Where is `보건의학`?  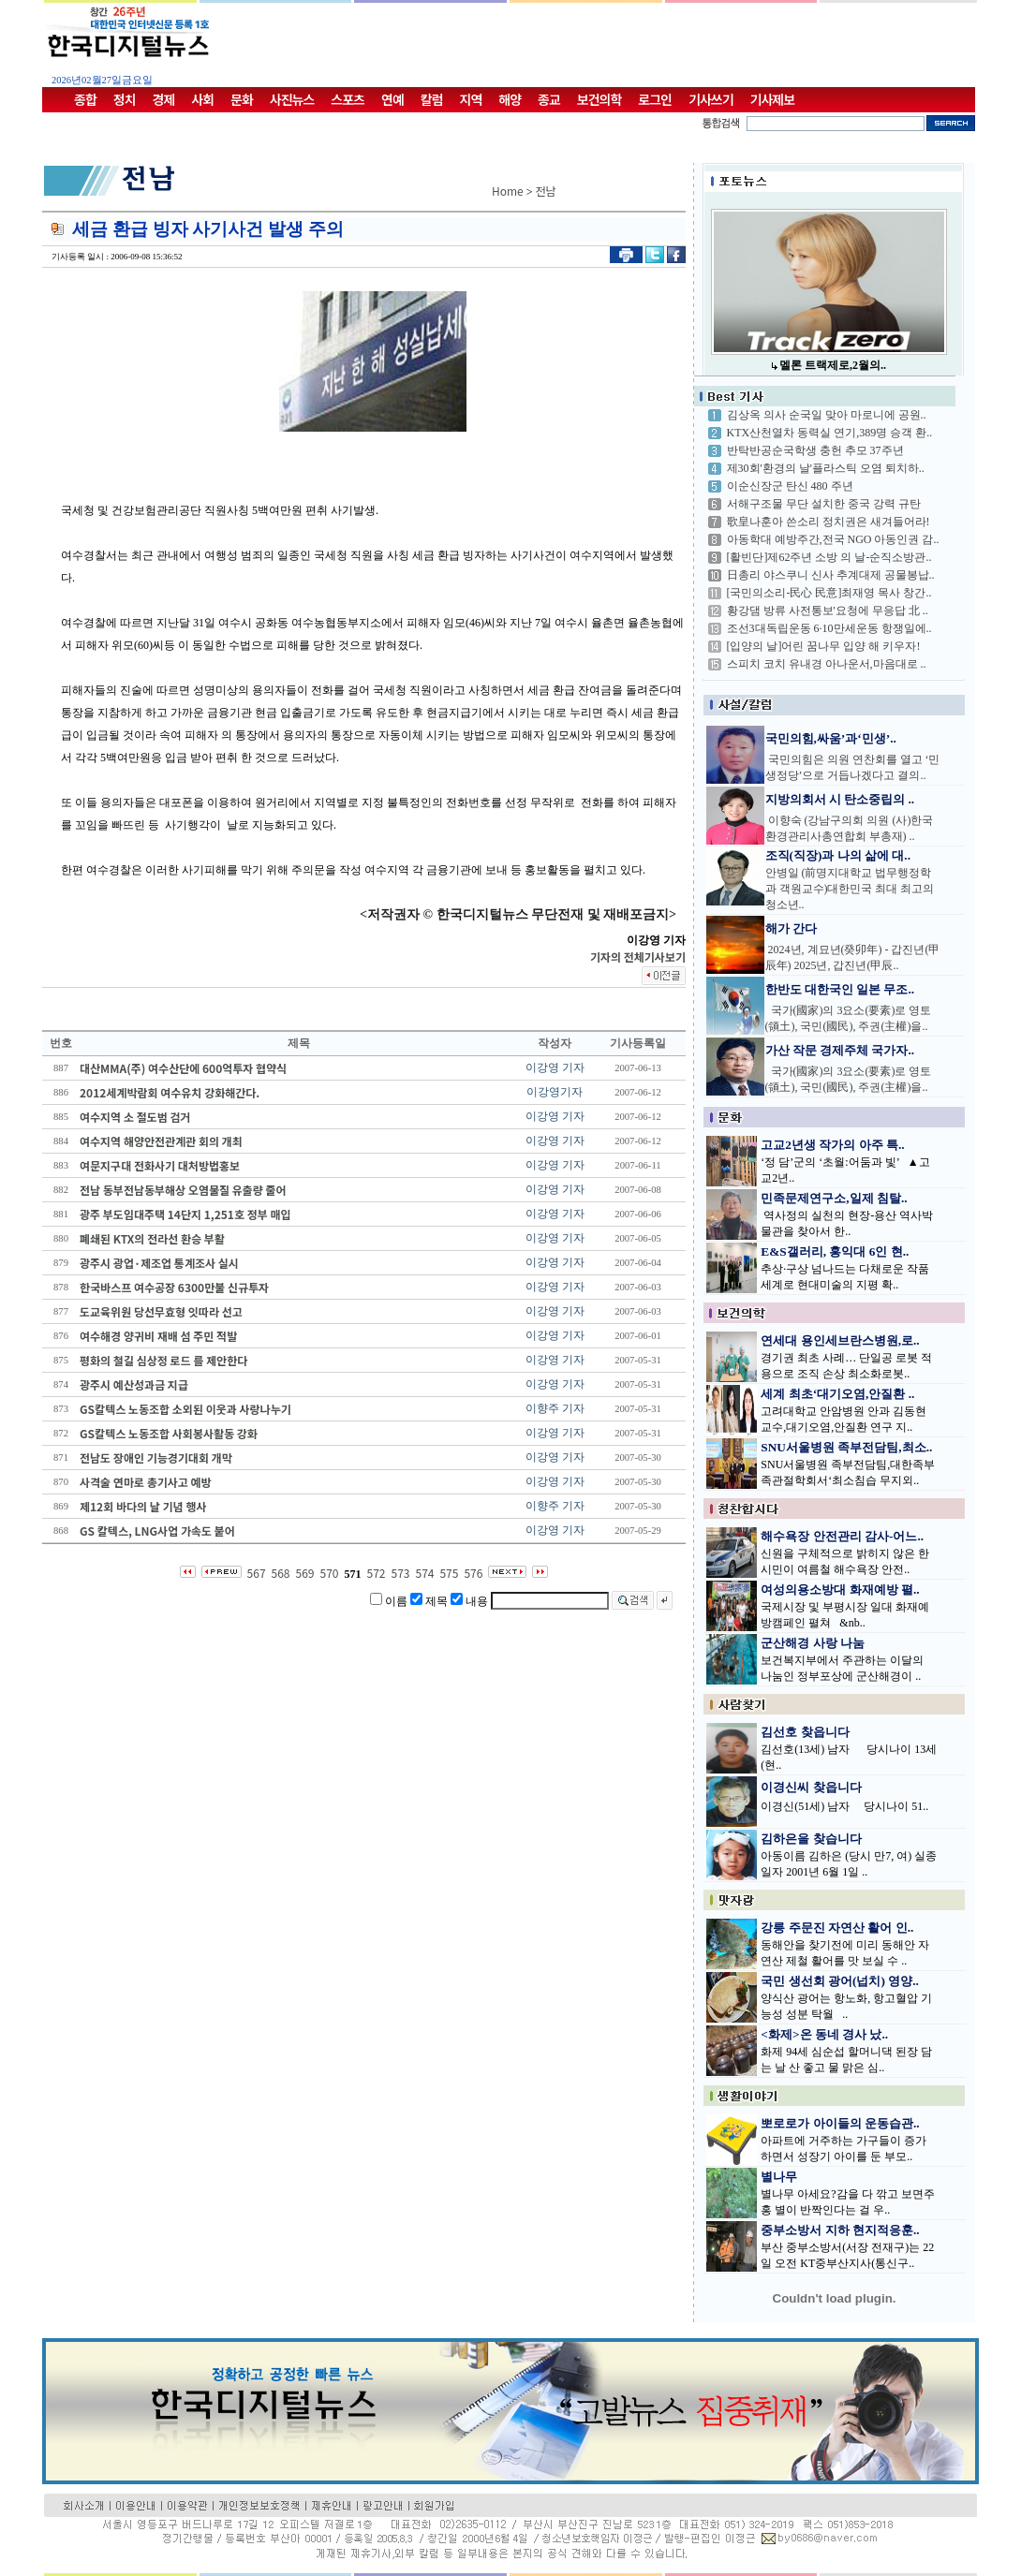
보건의학 is located at coordinates (599, 99).